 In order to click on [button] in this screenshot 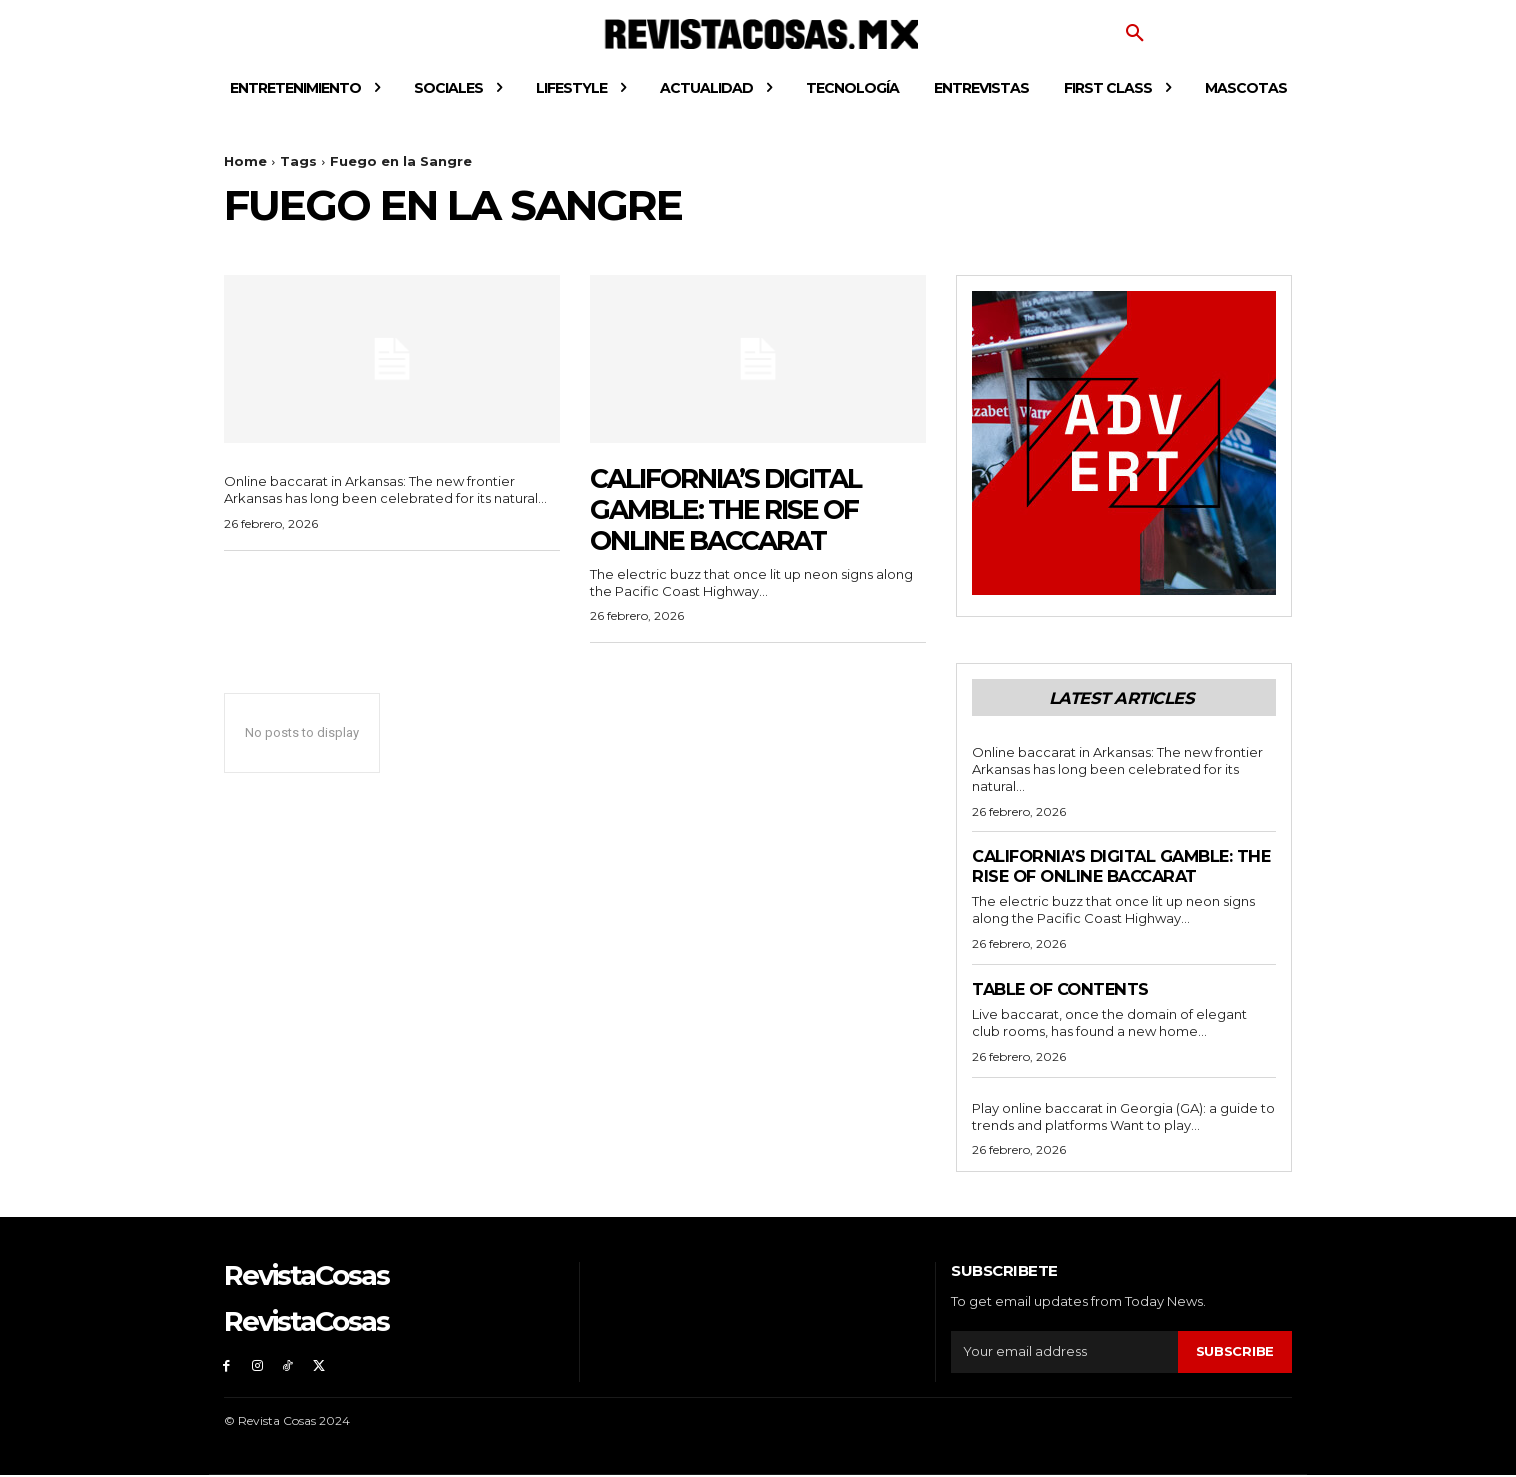, I will do `click(1135, 34)`.